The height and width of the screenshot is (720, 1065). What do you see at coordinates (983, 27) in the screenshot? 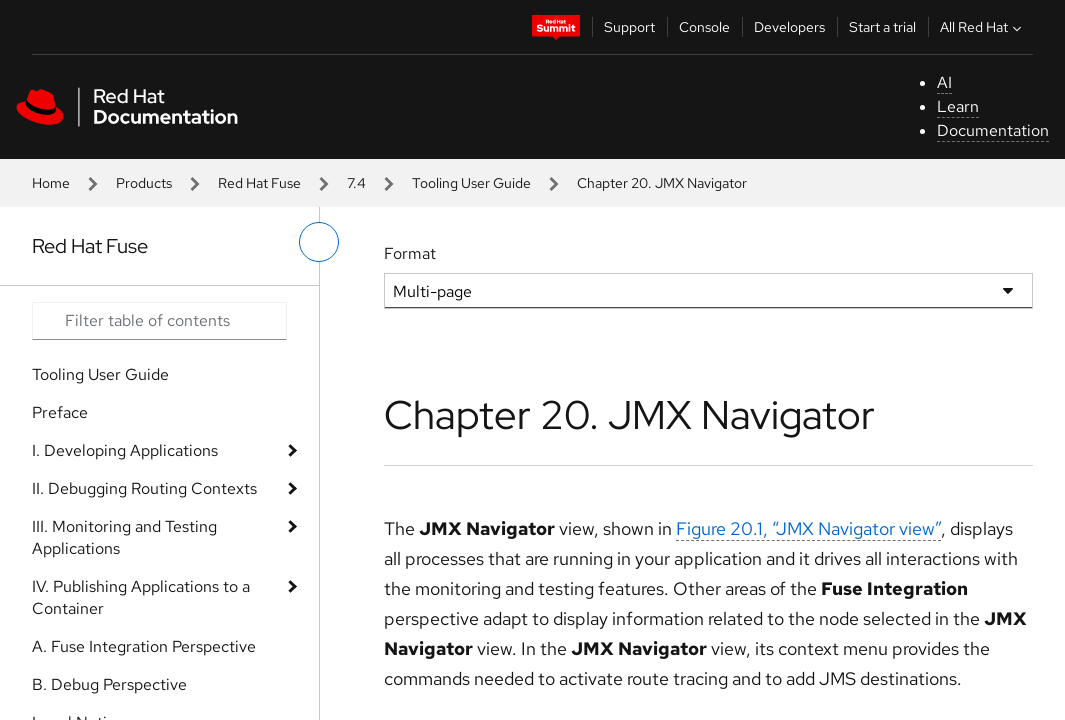
I see `All Red Hat` at bounding box center [983, 27].